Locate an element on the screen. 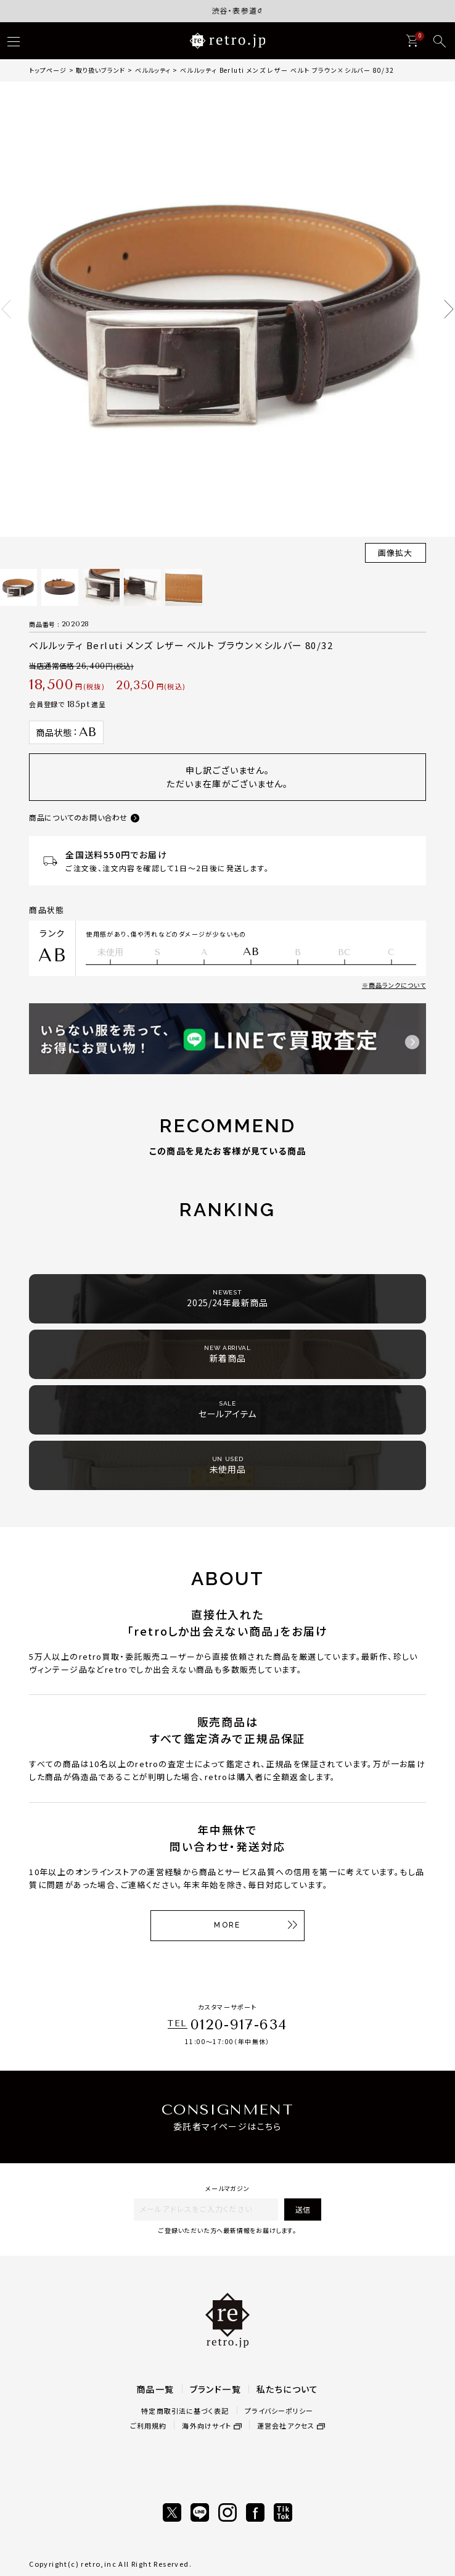 This screenshot has height=2576, width=455. 2025/24年最新商品 is located at coordinates (227, 1298).